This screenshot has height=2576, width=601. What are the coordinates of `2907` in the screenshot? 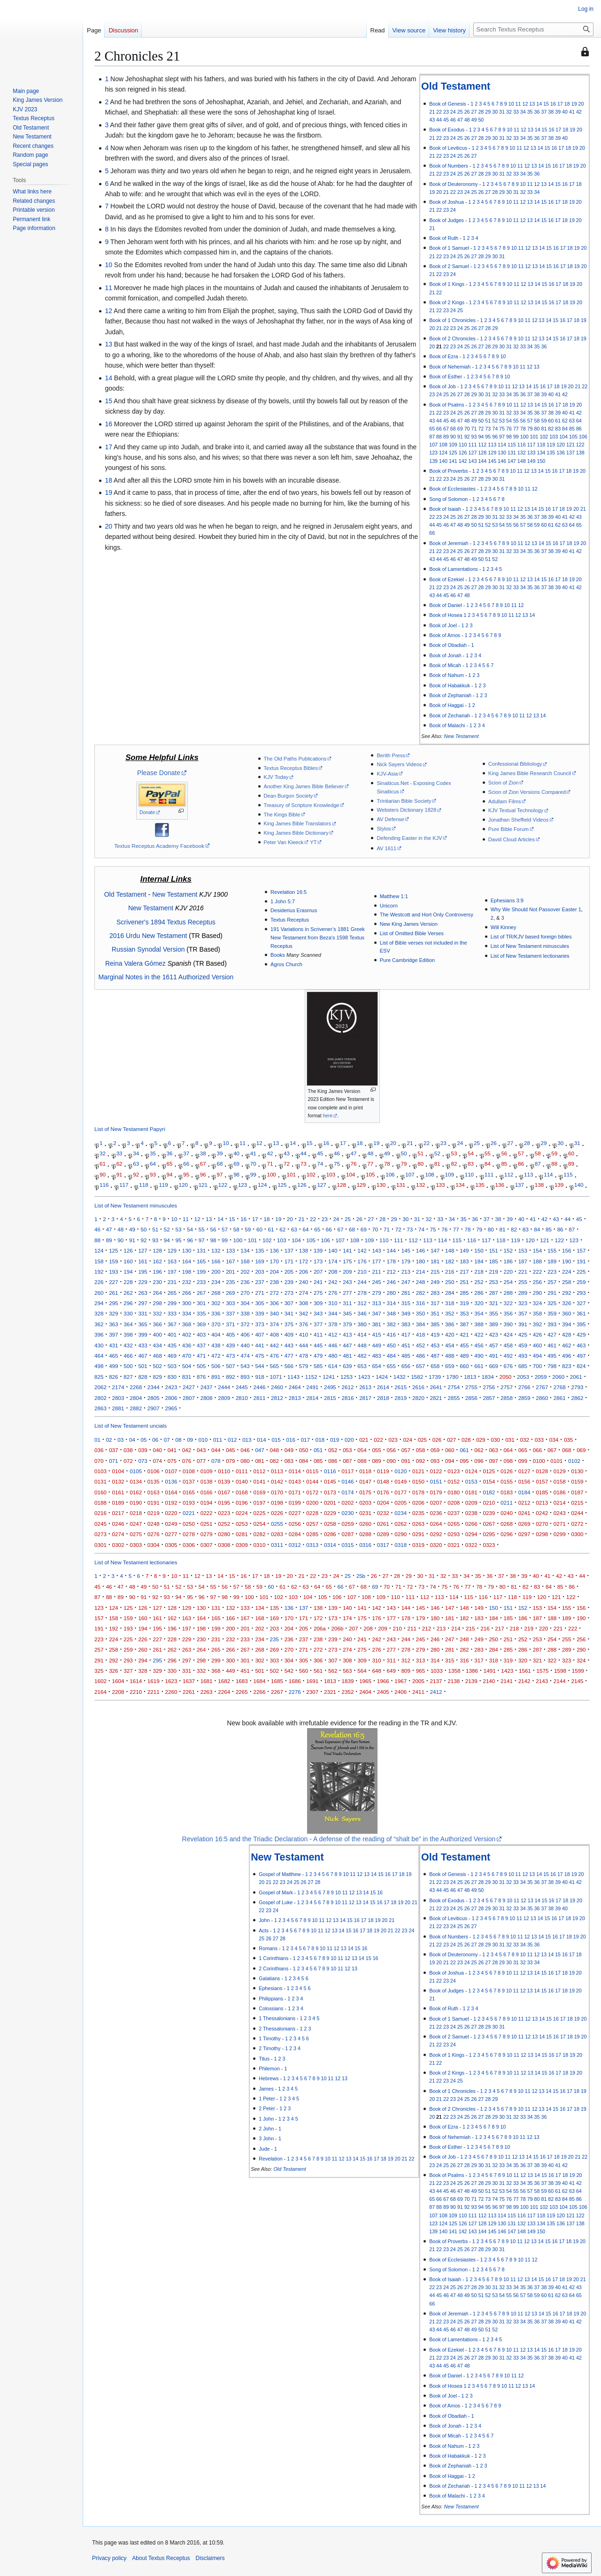 It's located at (153, 1408).